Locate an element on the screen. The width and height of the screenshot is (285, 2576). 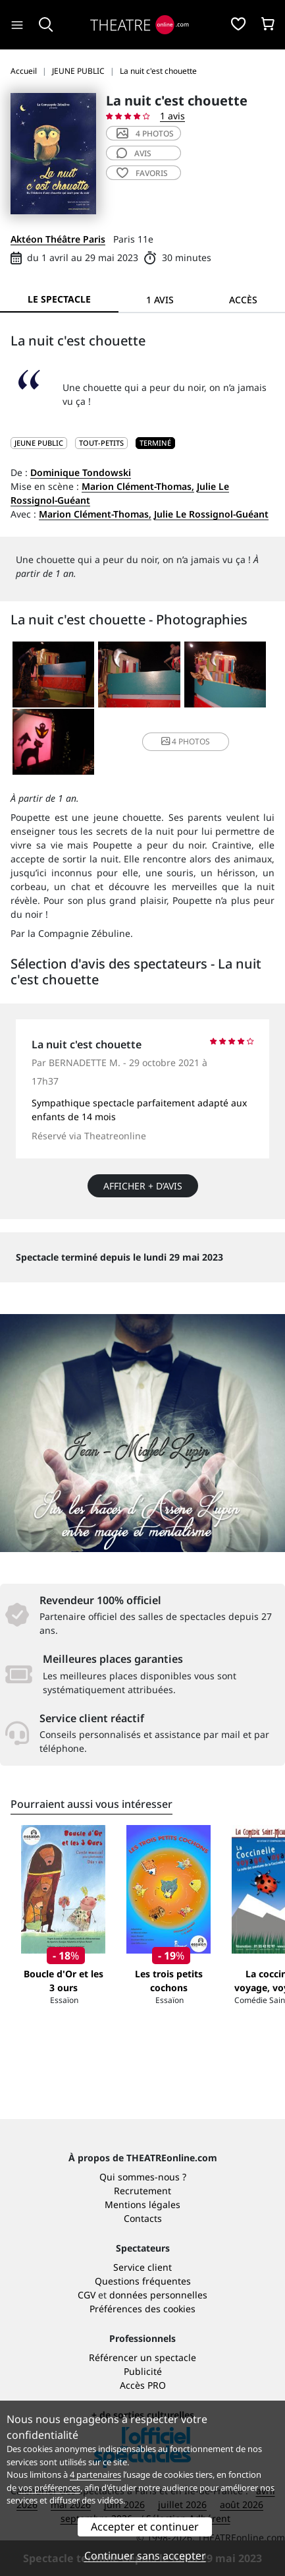
Service client is located at coordinates (142, 2267).